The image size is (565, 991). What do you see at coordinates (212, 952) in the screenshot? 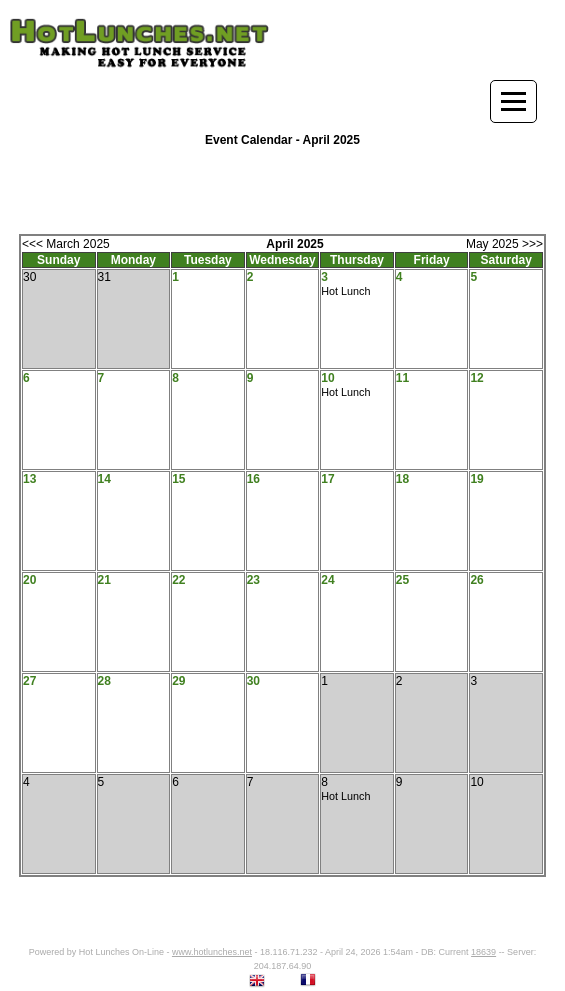
I see `www.hotlunches.net` at bounding box center [212, 952].